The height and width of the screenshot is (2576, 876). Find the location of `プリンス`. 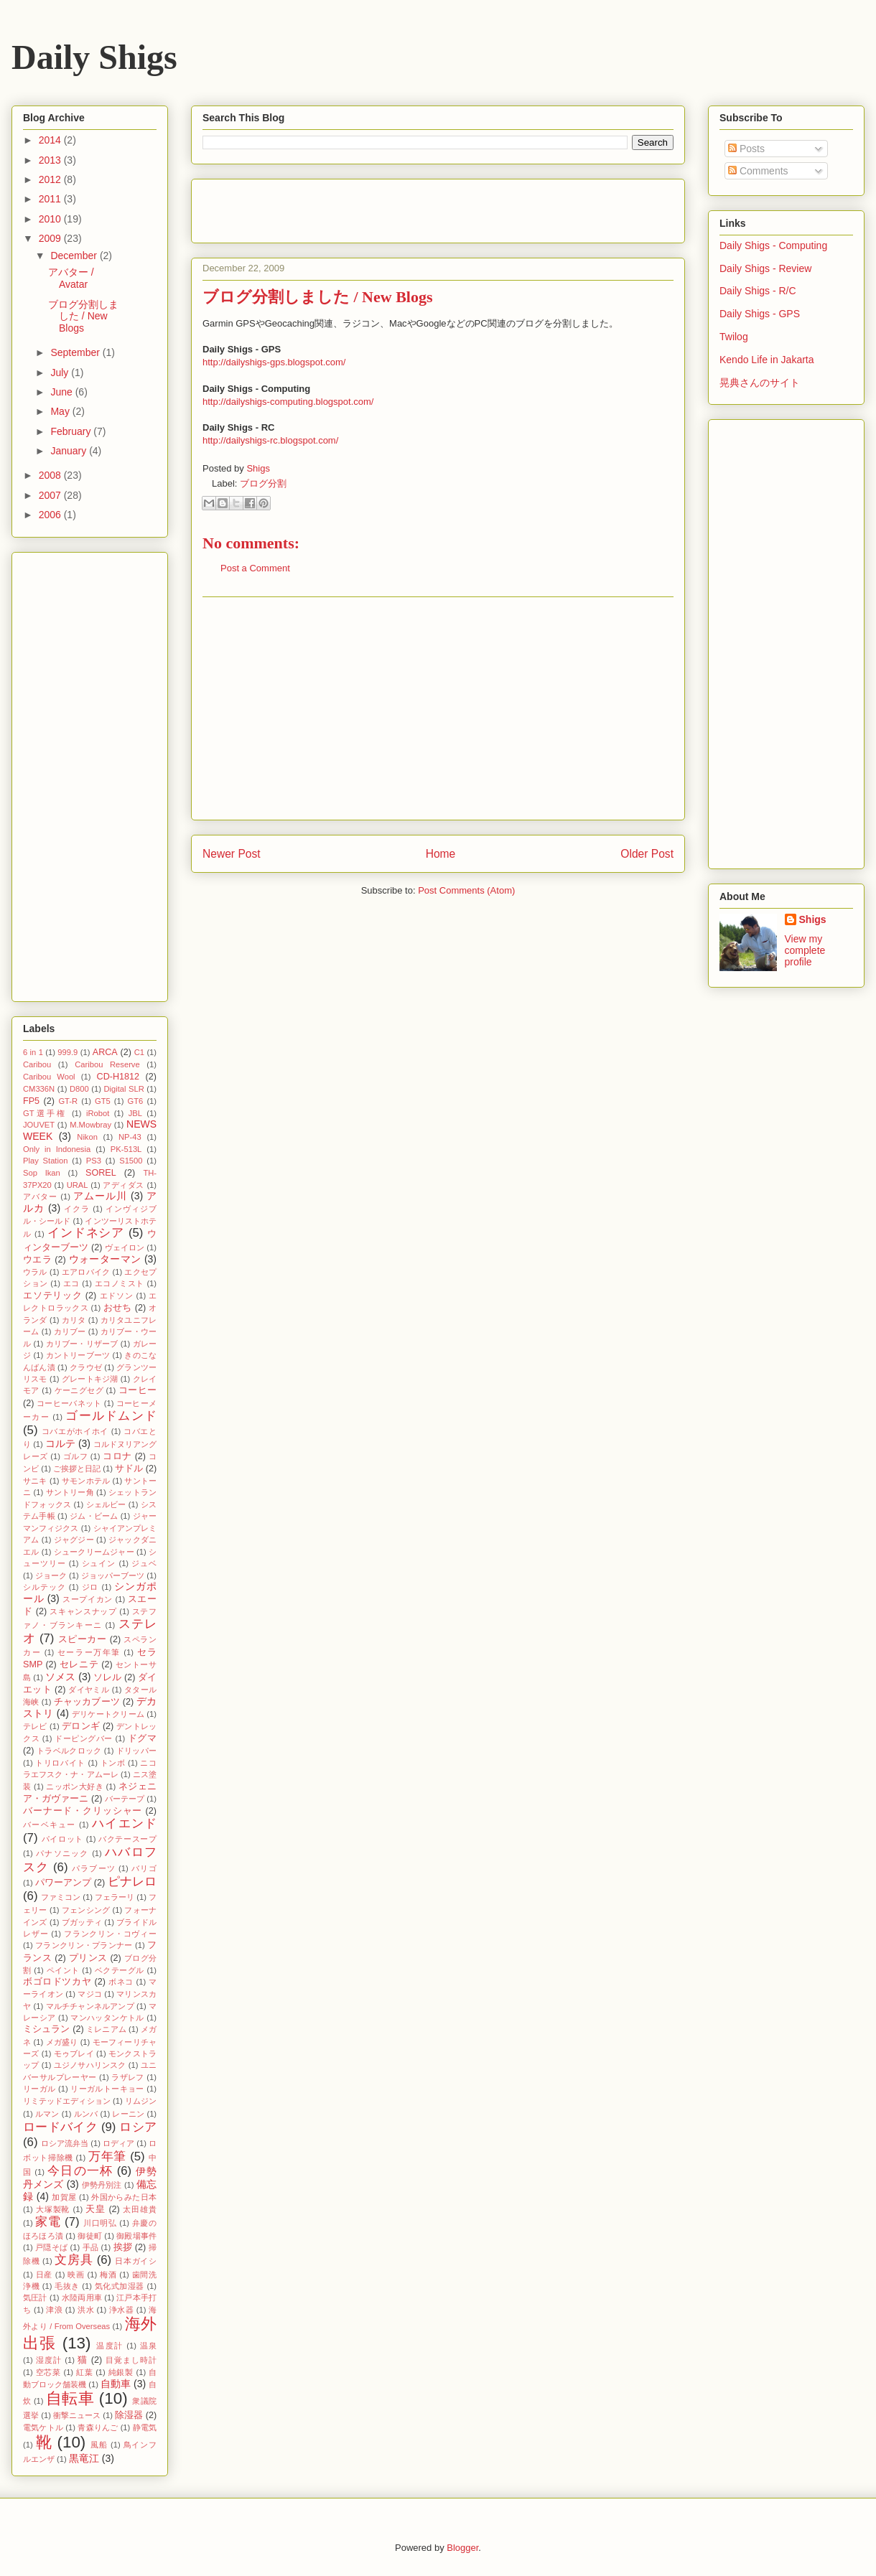

プリンス is located at coordinates (88, 1958).